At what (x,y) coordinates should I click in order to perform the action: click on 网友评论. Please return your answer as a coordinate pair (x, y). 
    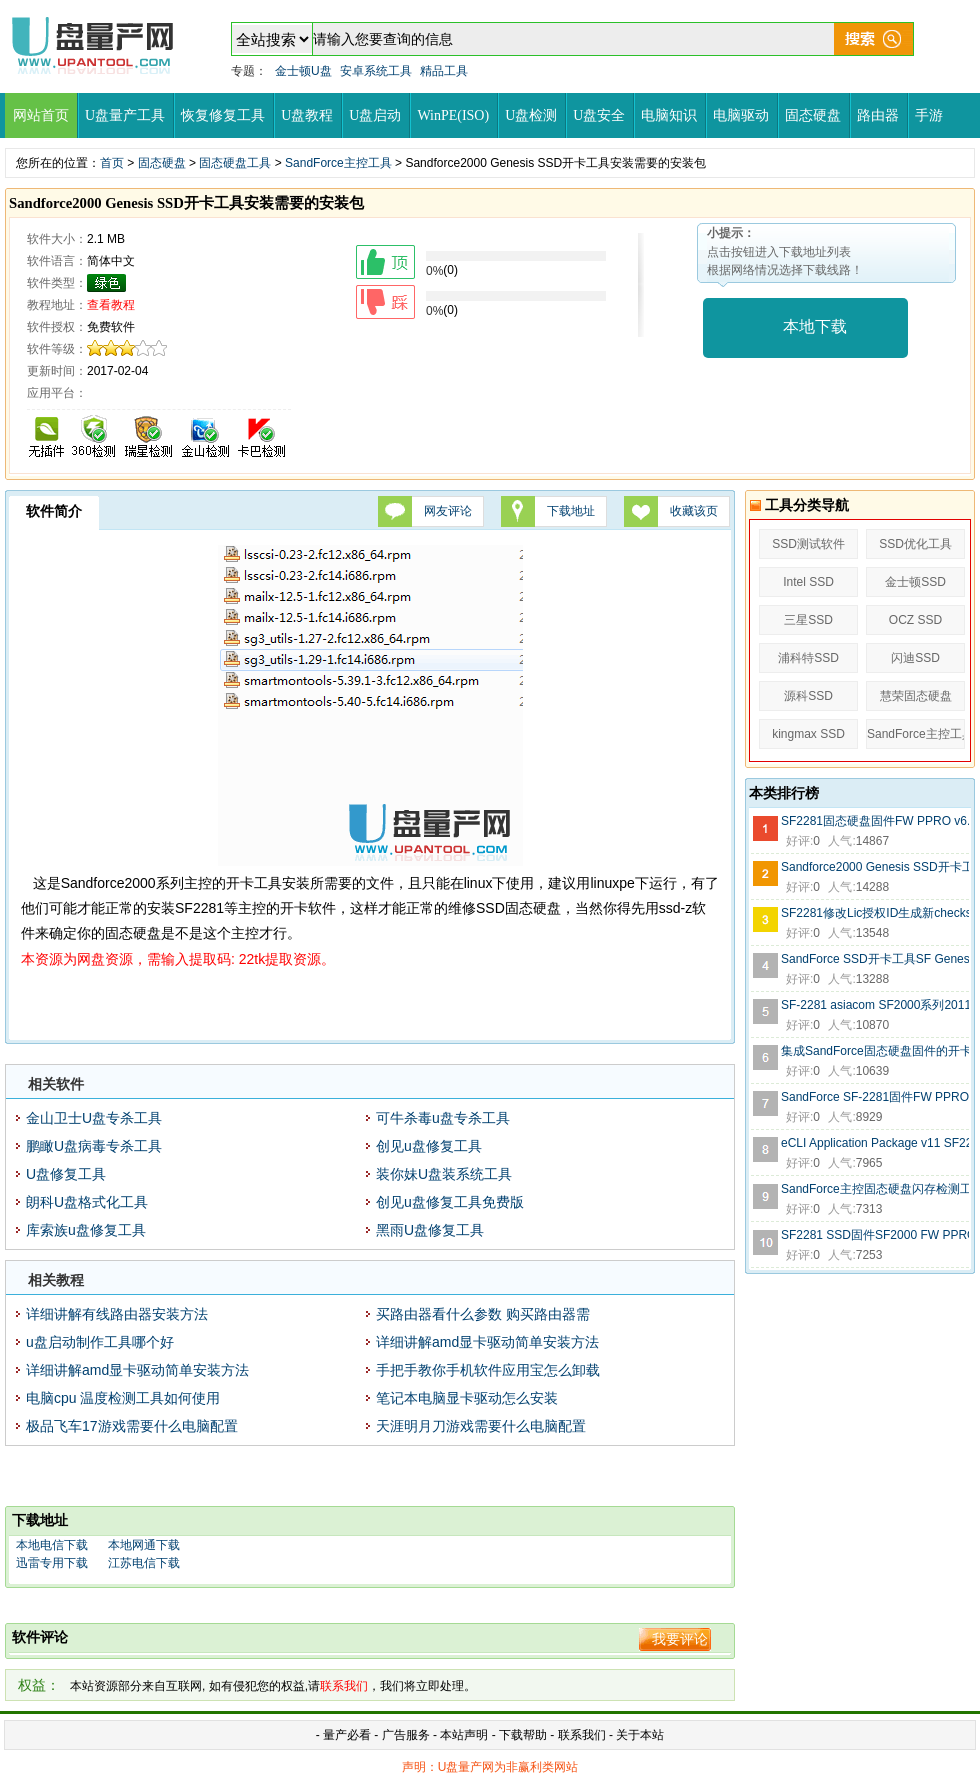
    Looking at the image, I should click on (448, 511).